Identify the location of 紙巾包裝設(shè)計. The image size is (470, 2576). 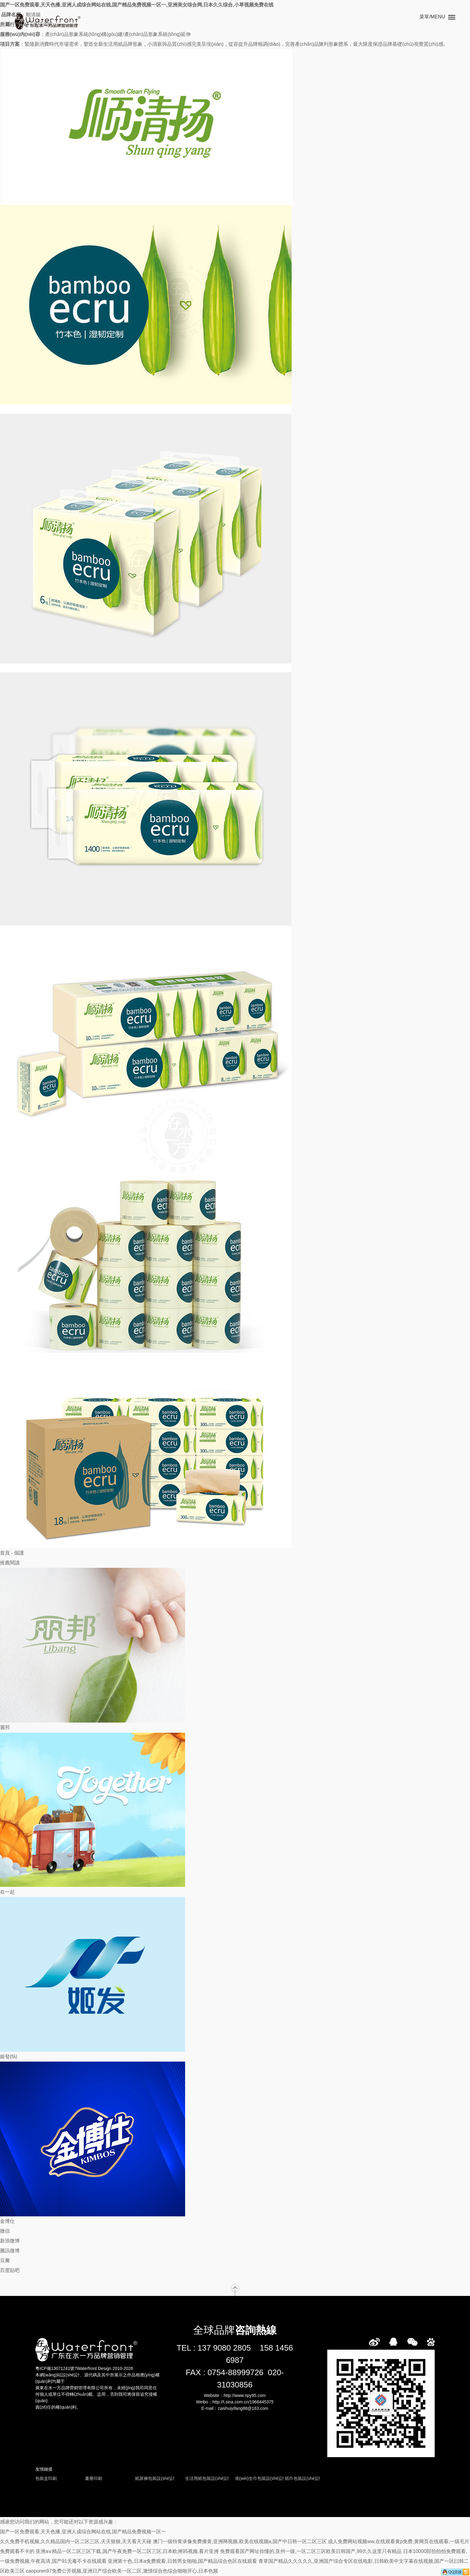
(302, 2478).